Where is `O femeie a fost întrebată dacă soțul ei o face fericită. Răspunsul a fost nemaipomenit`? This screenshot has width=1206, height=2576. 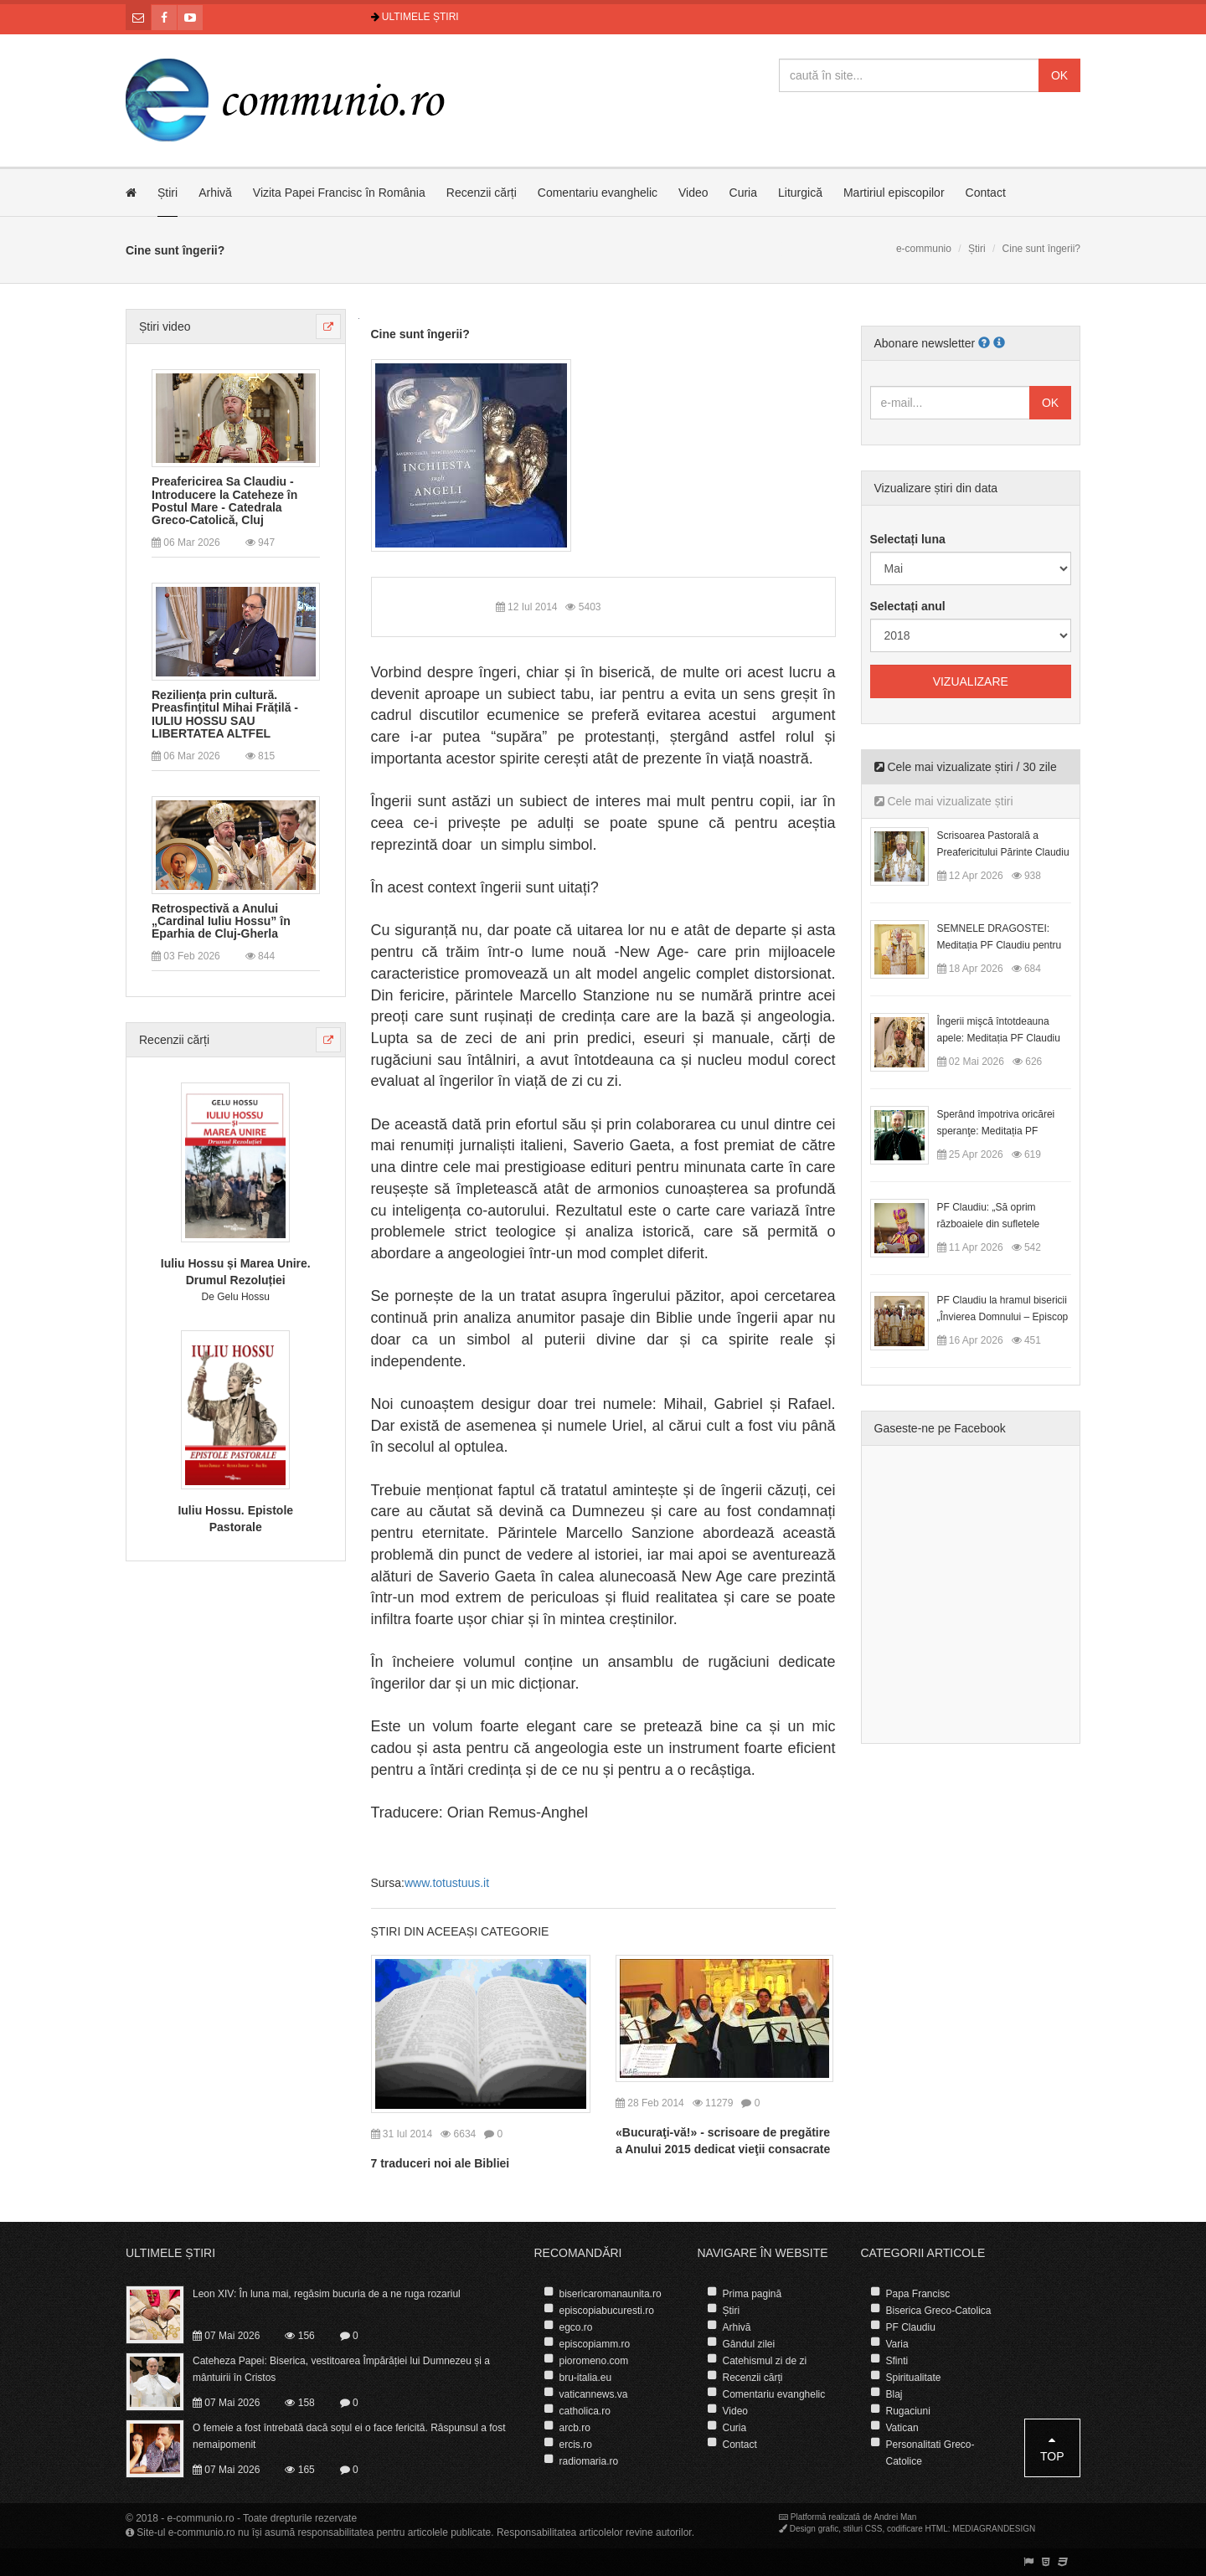
O femeie a fost întrebată dacă soțul ei o face fericită. Răspunsul a fost nemaipomenit is located at coordinates (349, 2436).